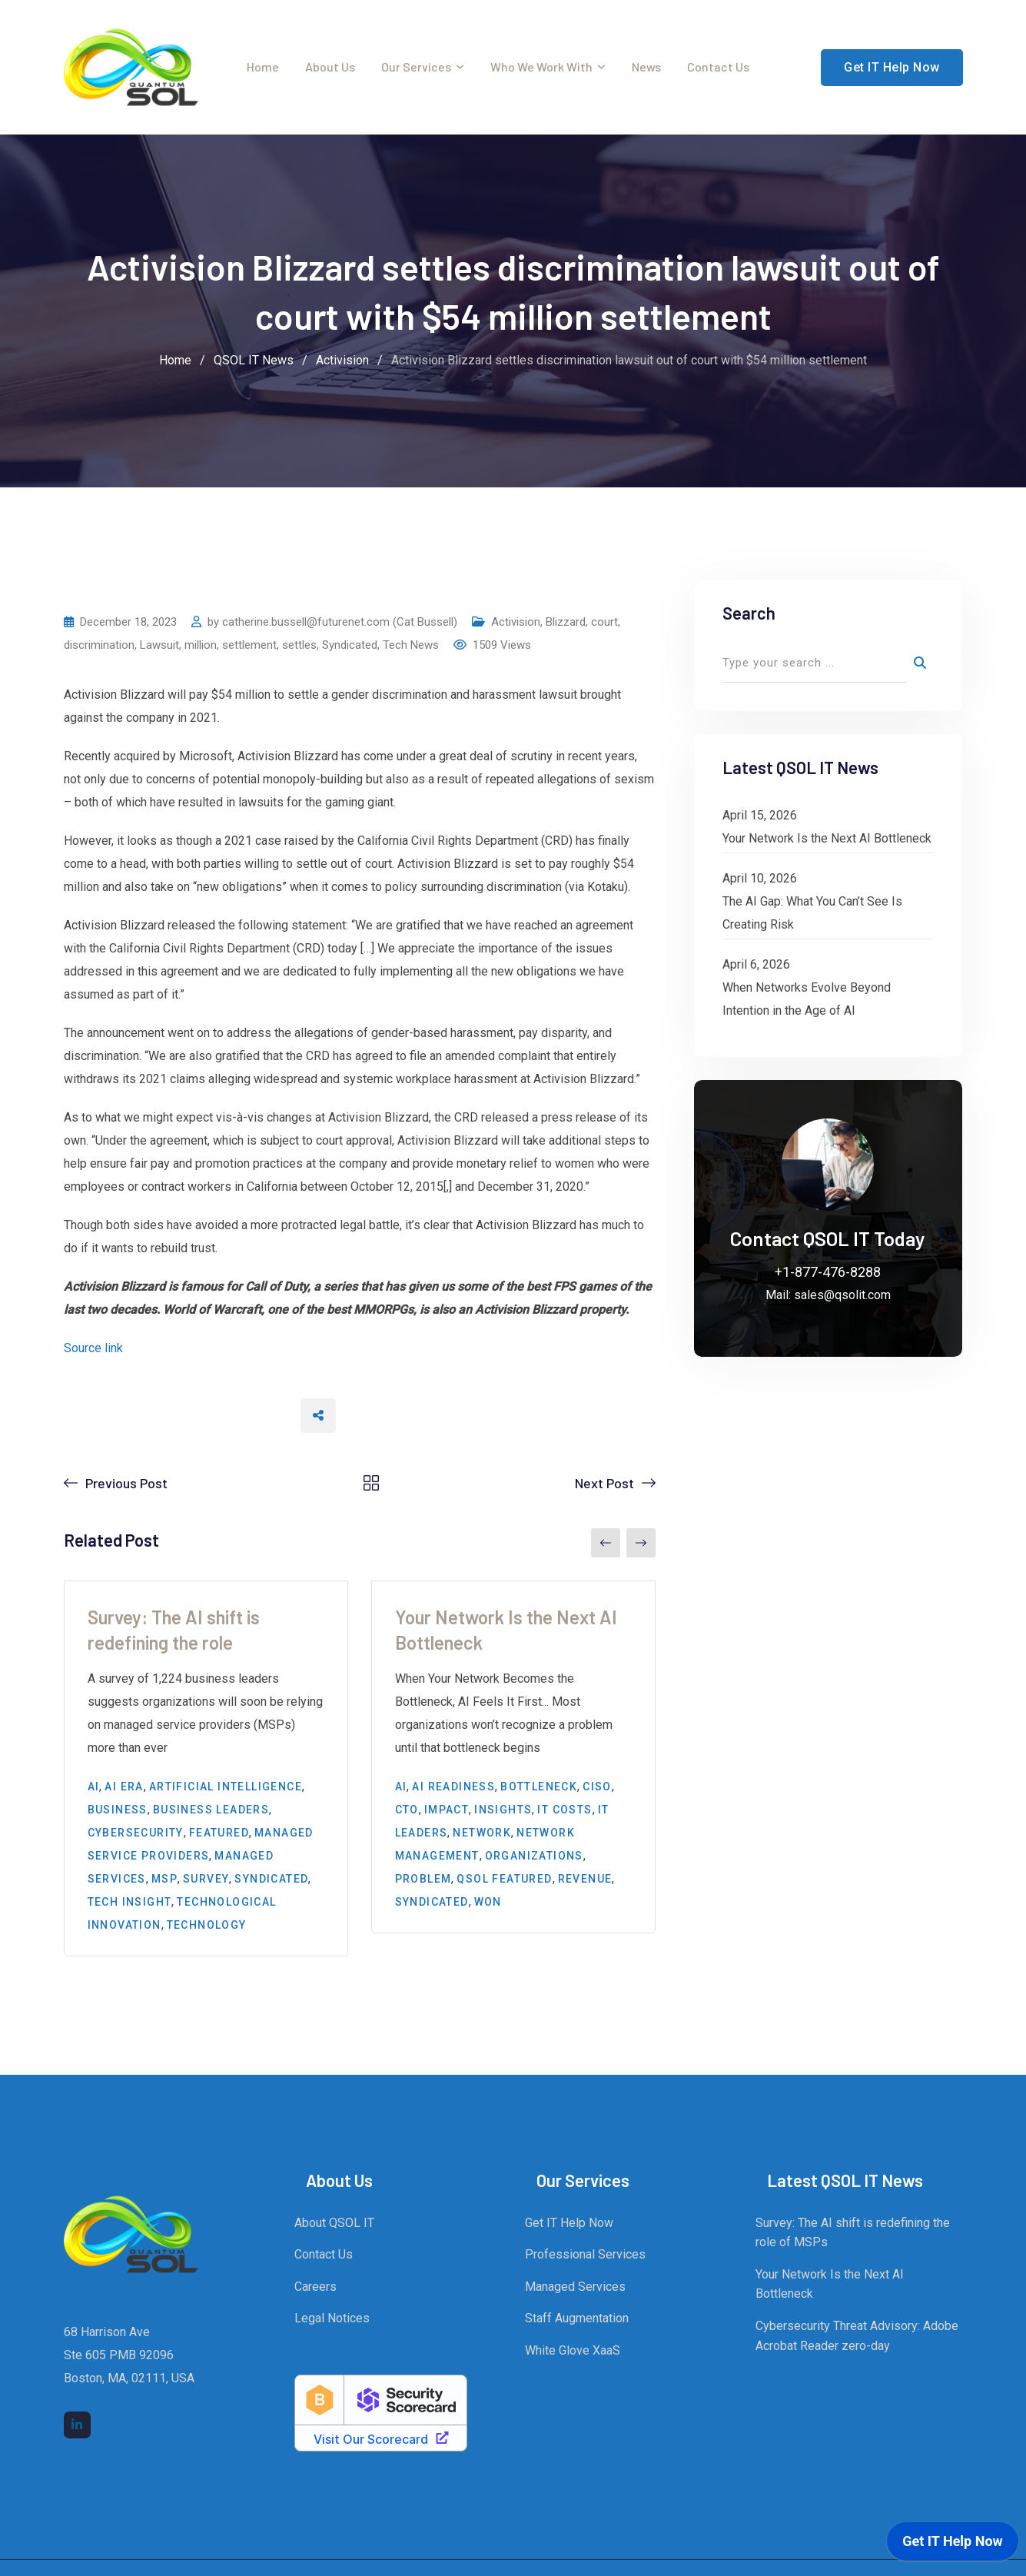 This screenshot has width=1026, height=2576. Describe the element at coordinates (504, 1879) in the screenshot. I see `QSOL Featured` at that location.